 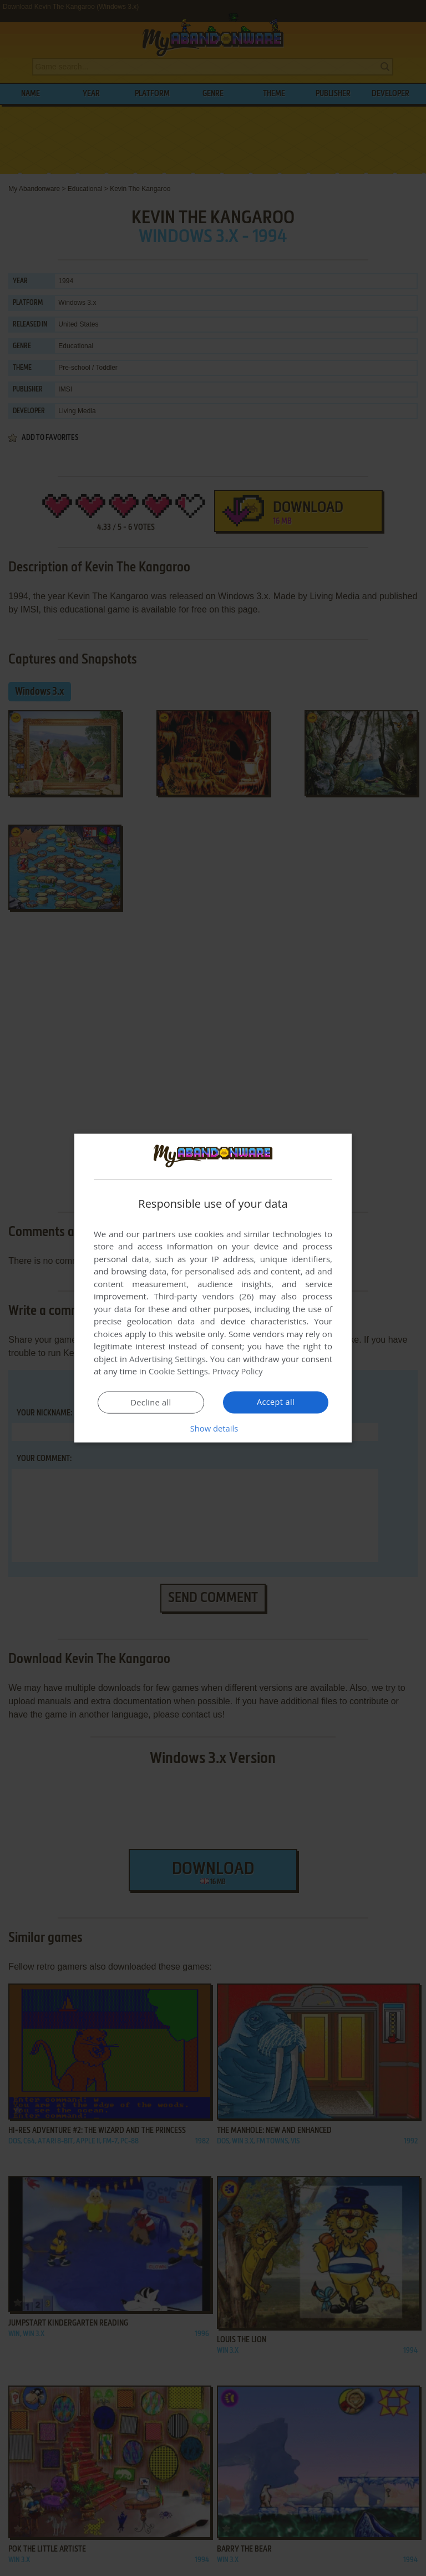 I want to click on Cookie Settings, so click(x=178, y=1371).